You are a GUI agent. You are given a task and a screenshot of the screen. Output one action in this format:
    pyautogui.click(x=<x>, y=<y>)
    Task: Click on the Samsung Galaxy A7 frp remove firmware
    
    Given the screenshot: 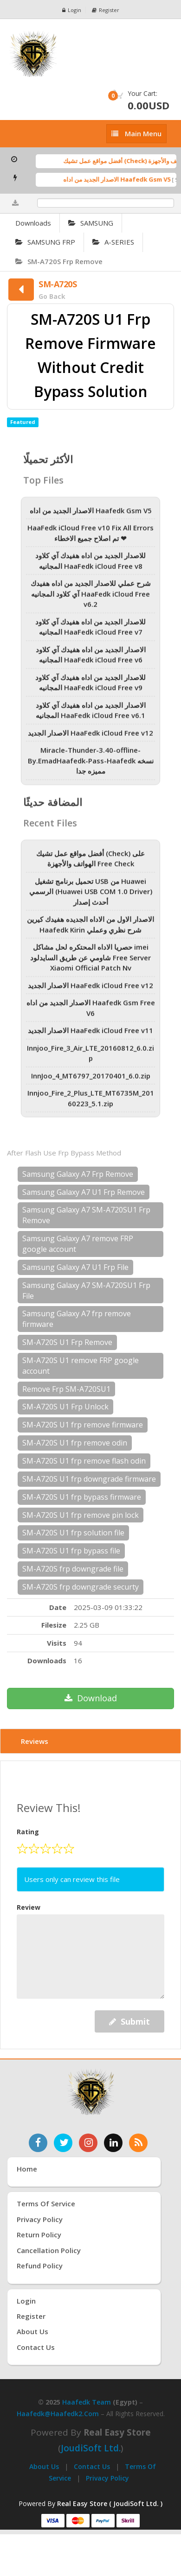 What is the action you would take?
    pyautogui.click(x=76, y=1318)
    